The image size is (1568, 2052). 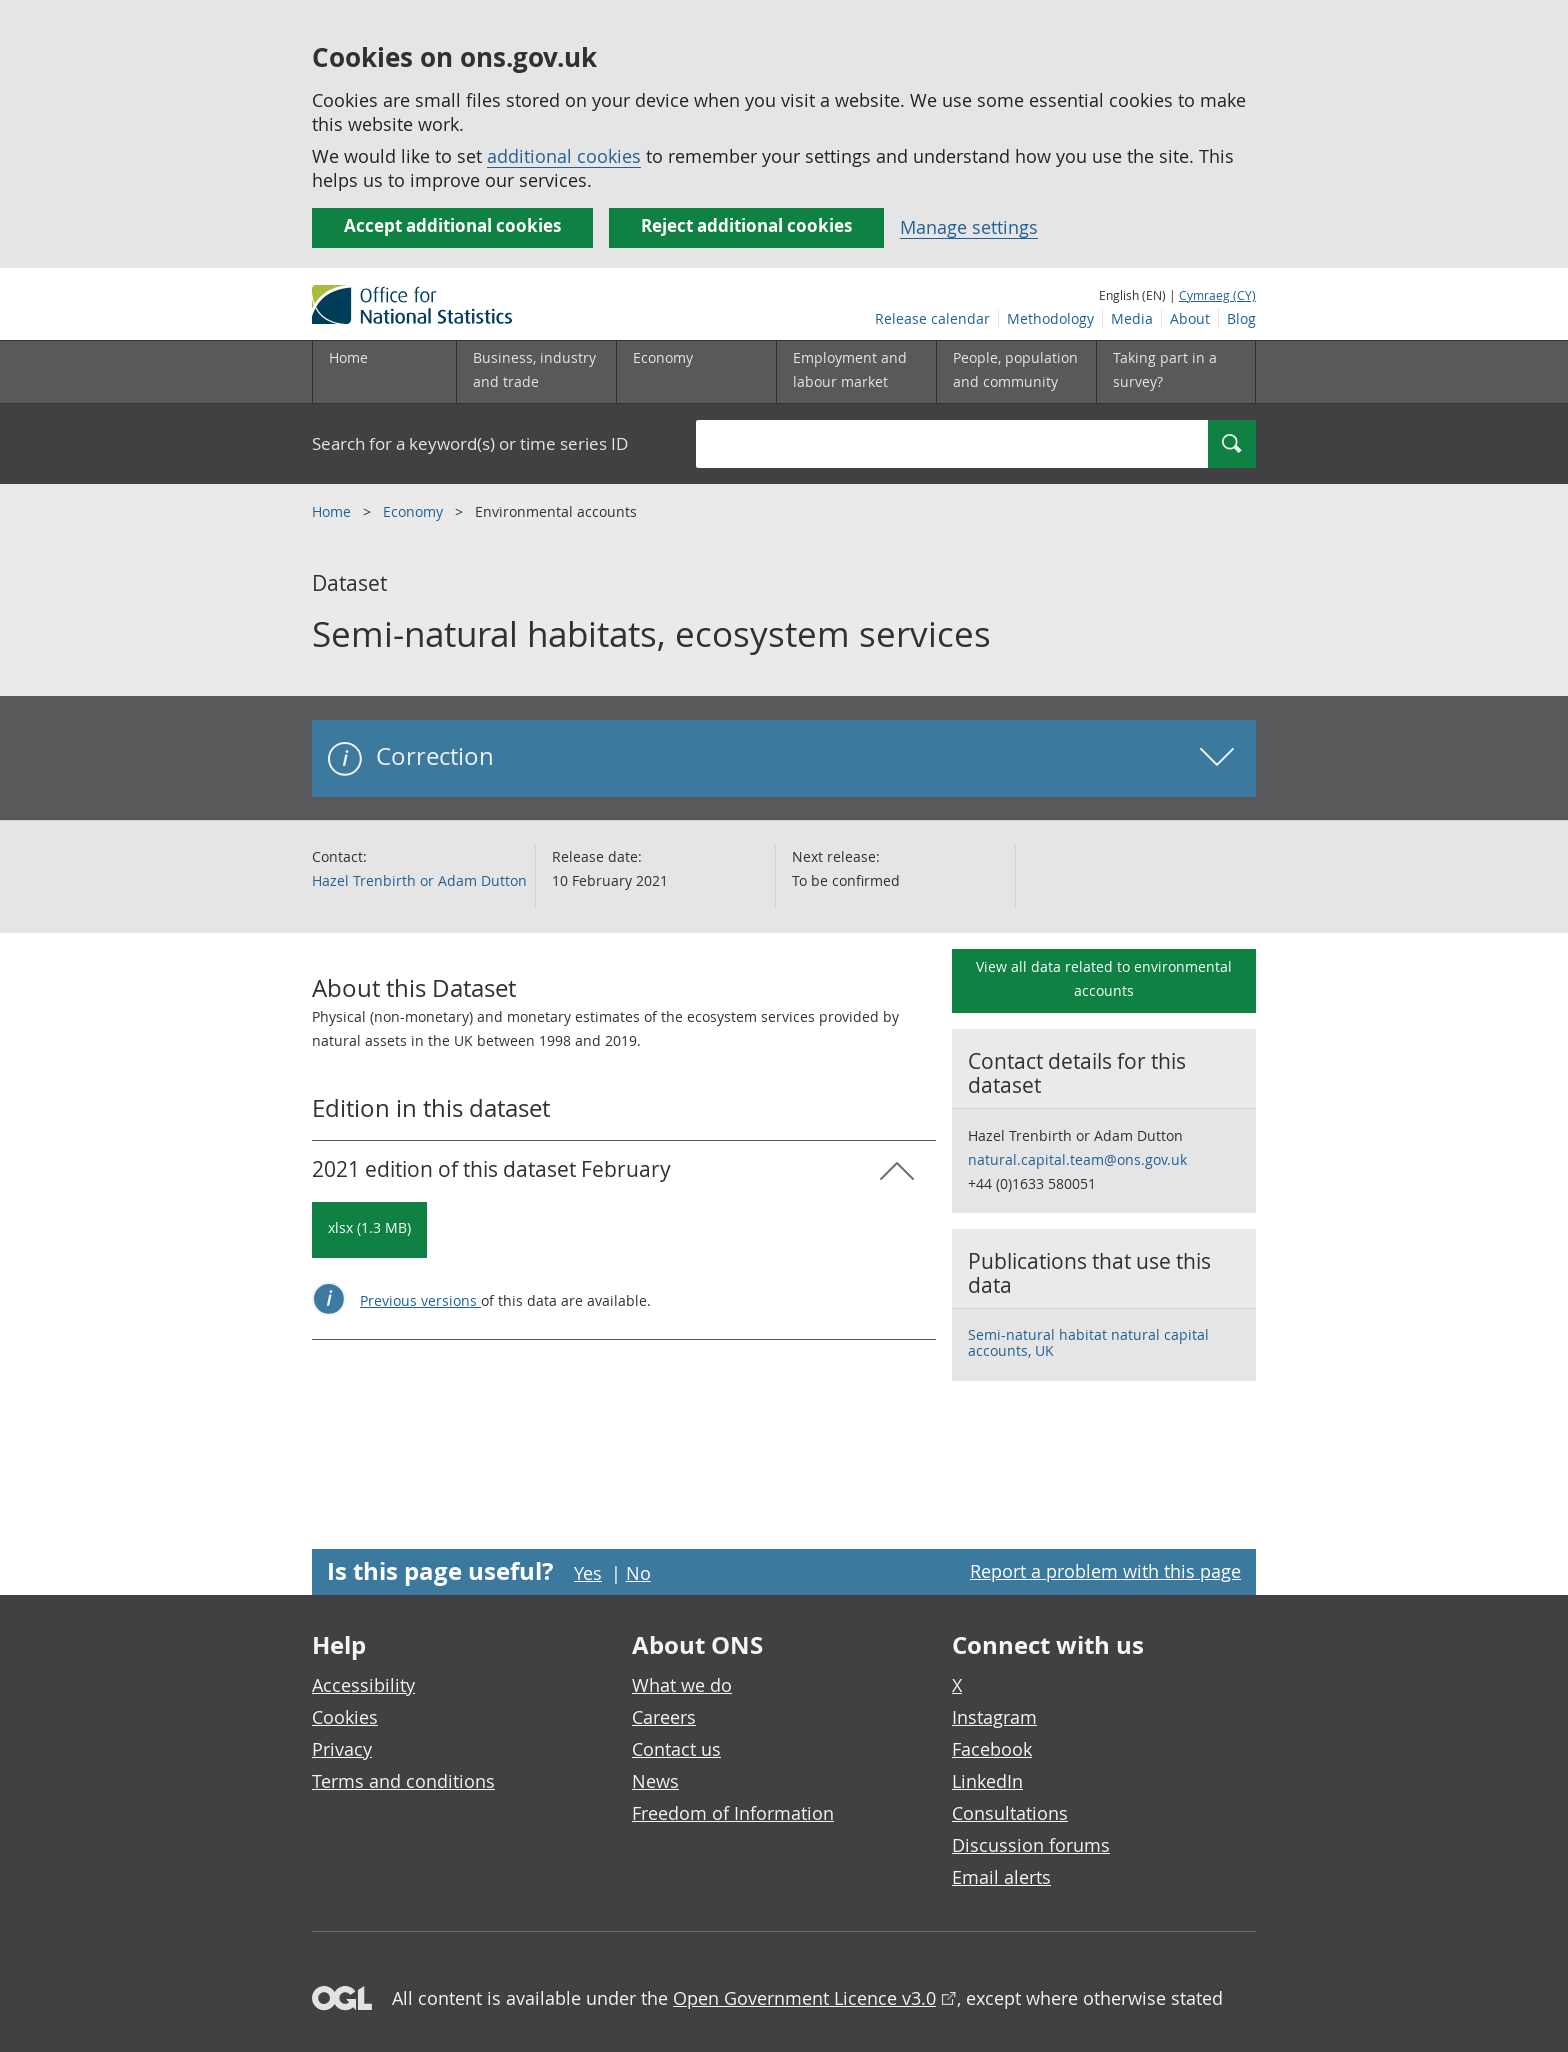 What do you see at coordinates (969, 227) in the screenshot?
I see `Manage settings` at bounding box center [969, 227].